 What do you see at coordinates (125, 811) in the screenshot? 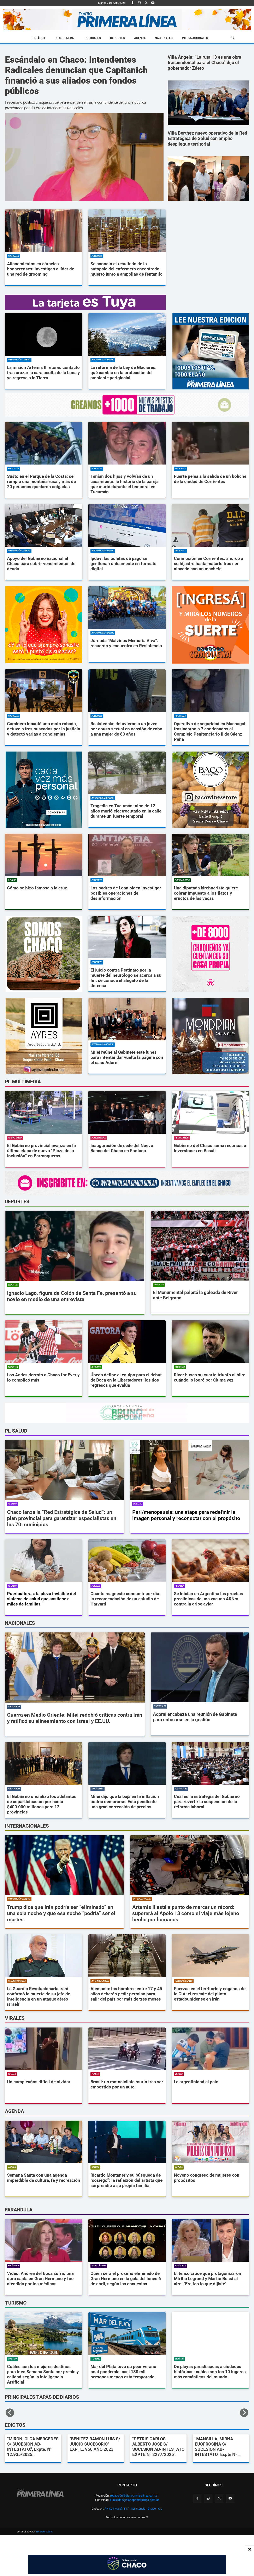
I see `Tragedia en Tucumán: niño de 12 años murió electrocutado en la calle durante un fuerte temporal` at bounding box center [125, 811].